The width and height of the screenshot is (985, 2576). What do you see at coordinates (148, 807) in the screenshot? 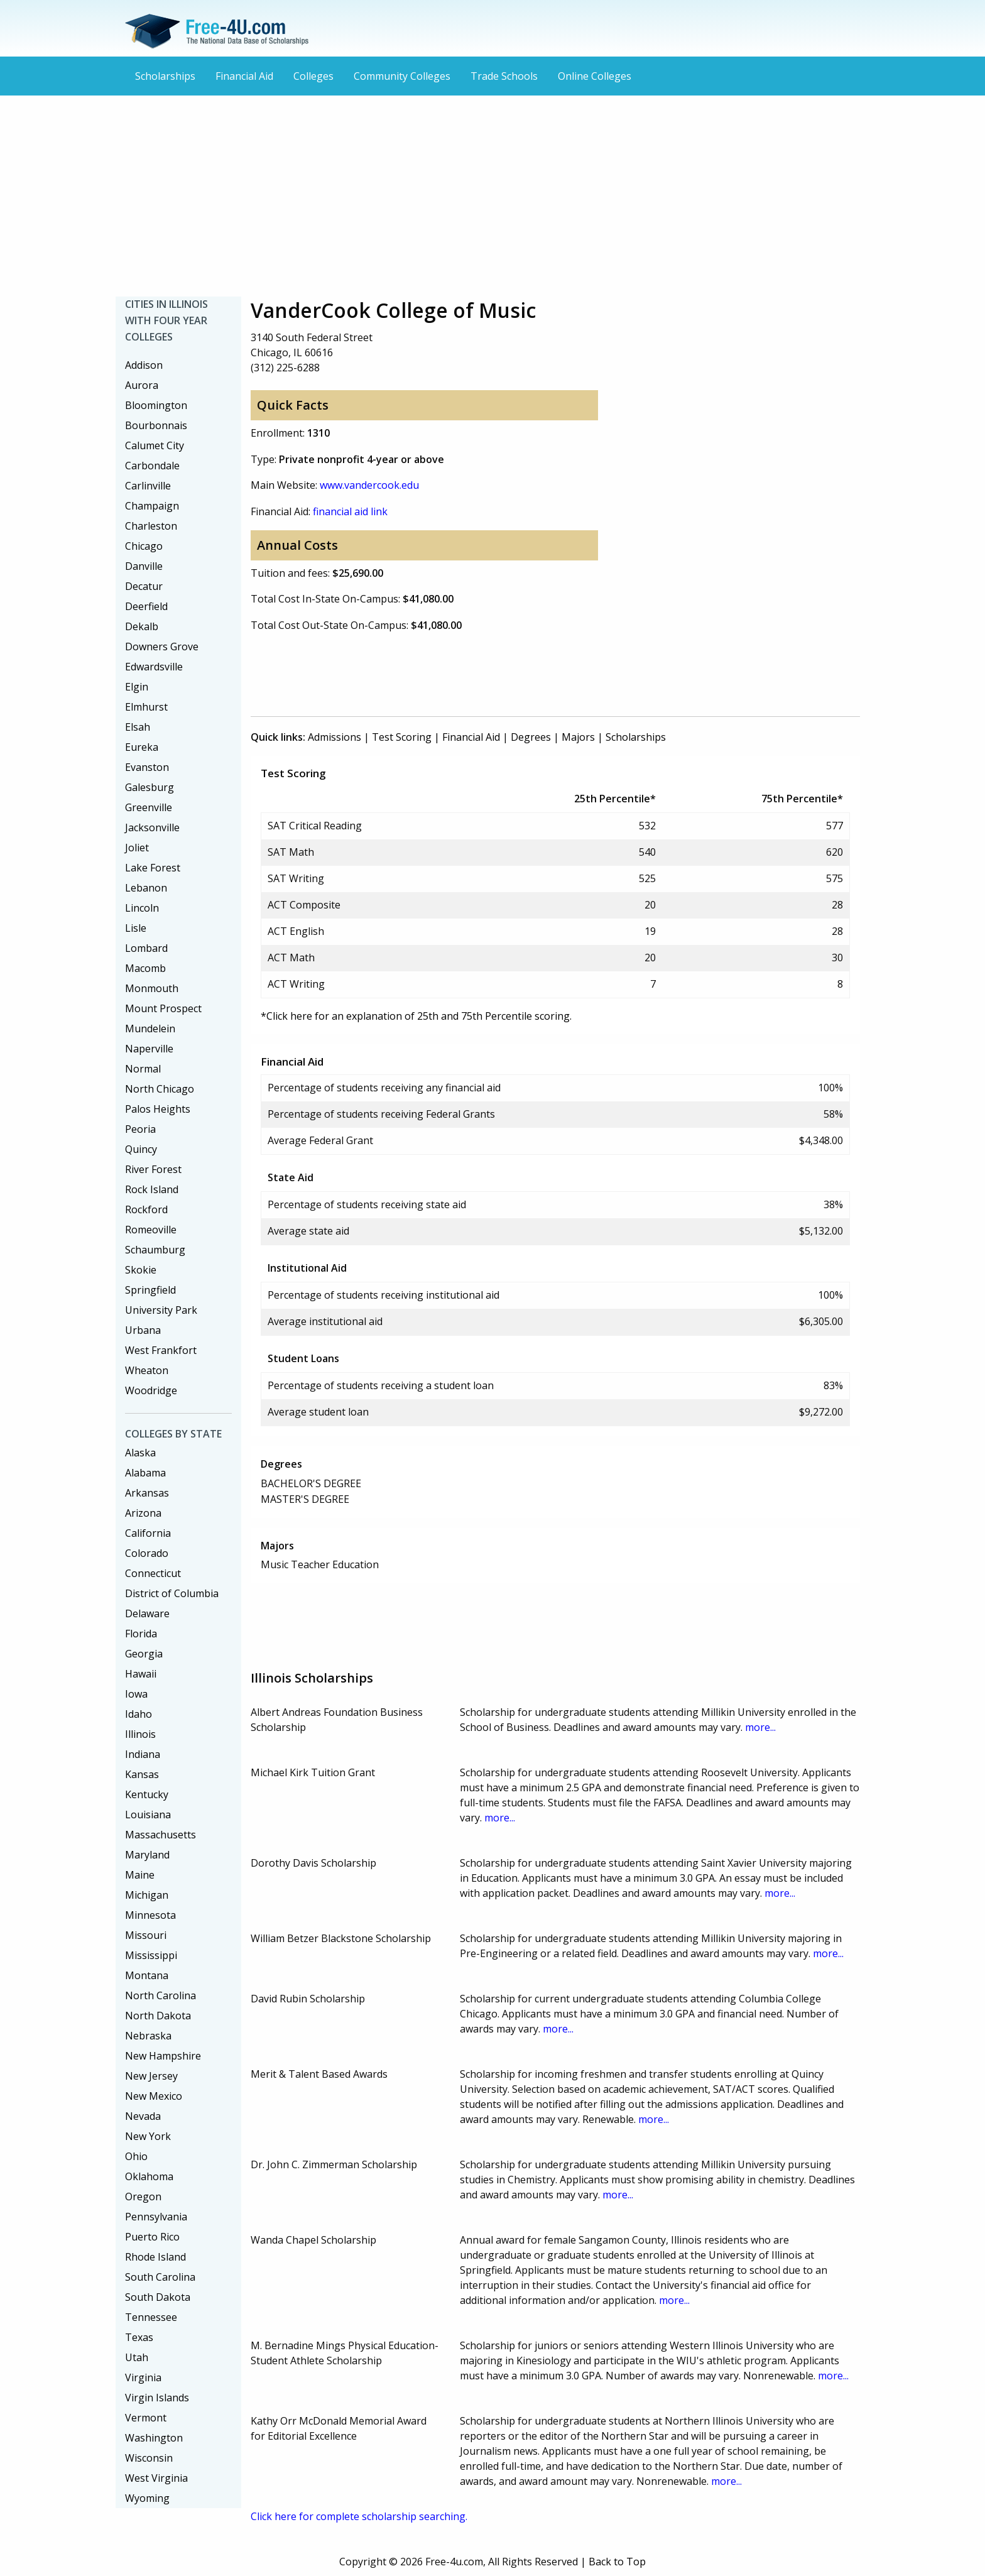
I see `Greenville` at bounding box center [148, 807].